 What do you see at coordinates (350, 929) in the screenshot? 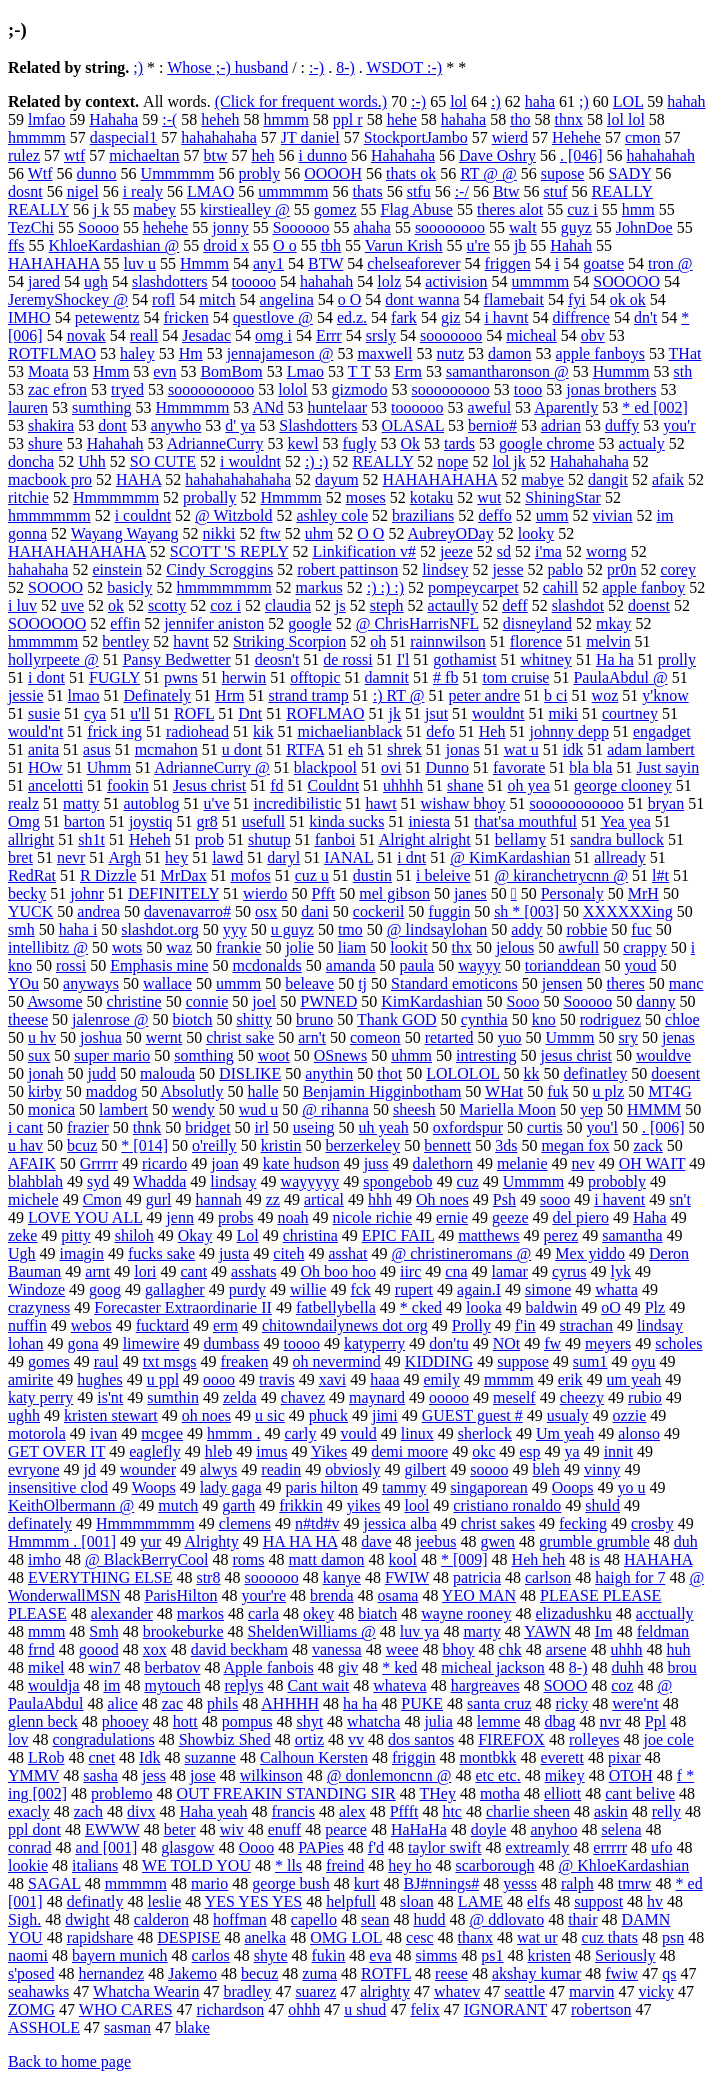
I see `tmo` at bounding box center [350, 929].